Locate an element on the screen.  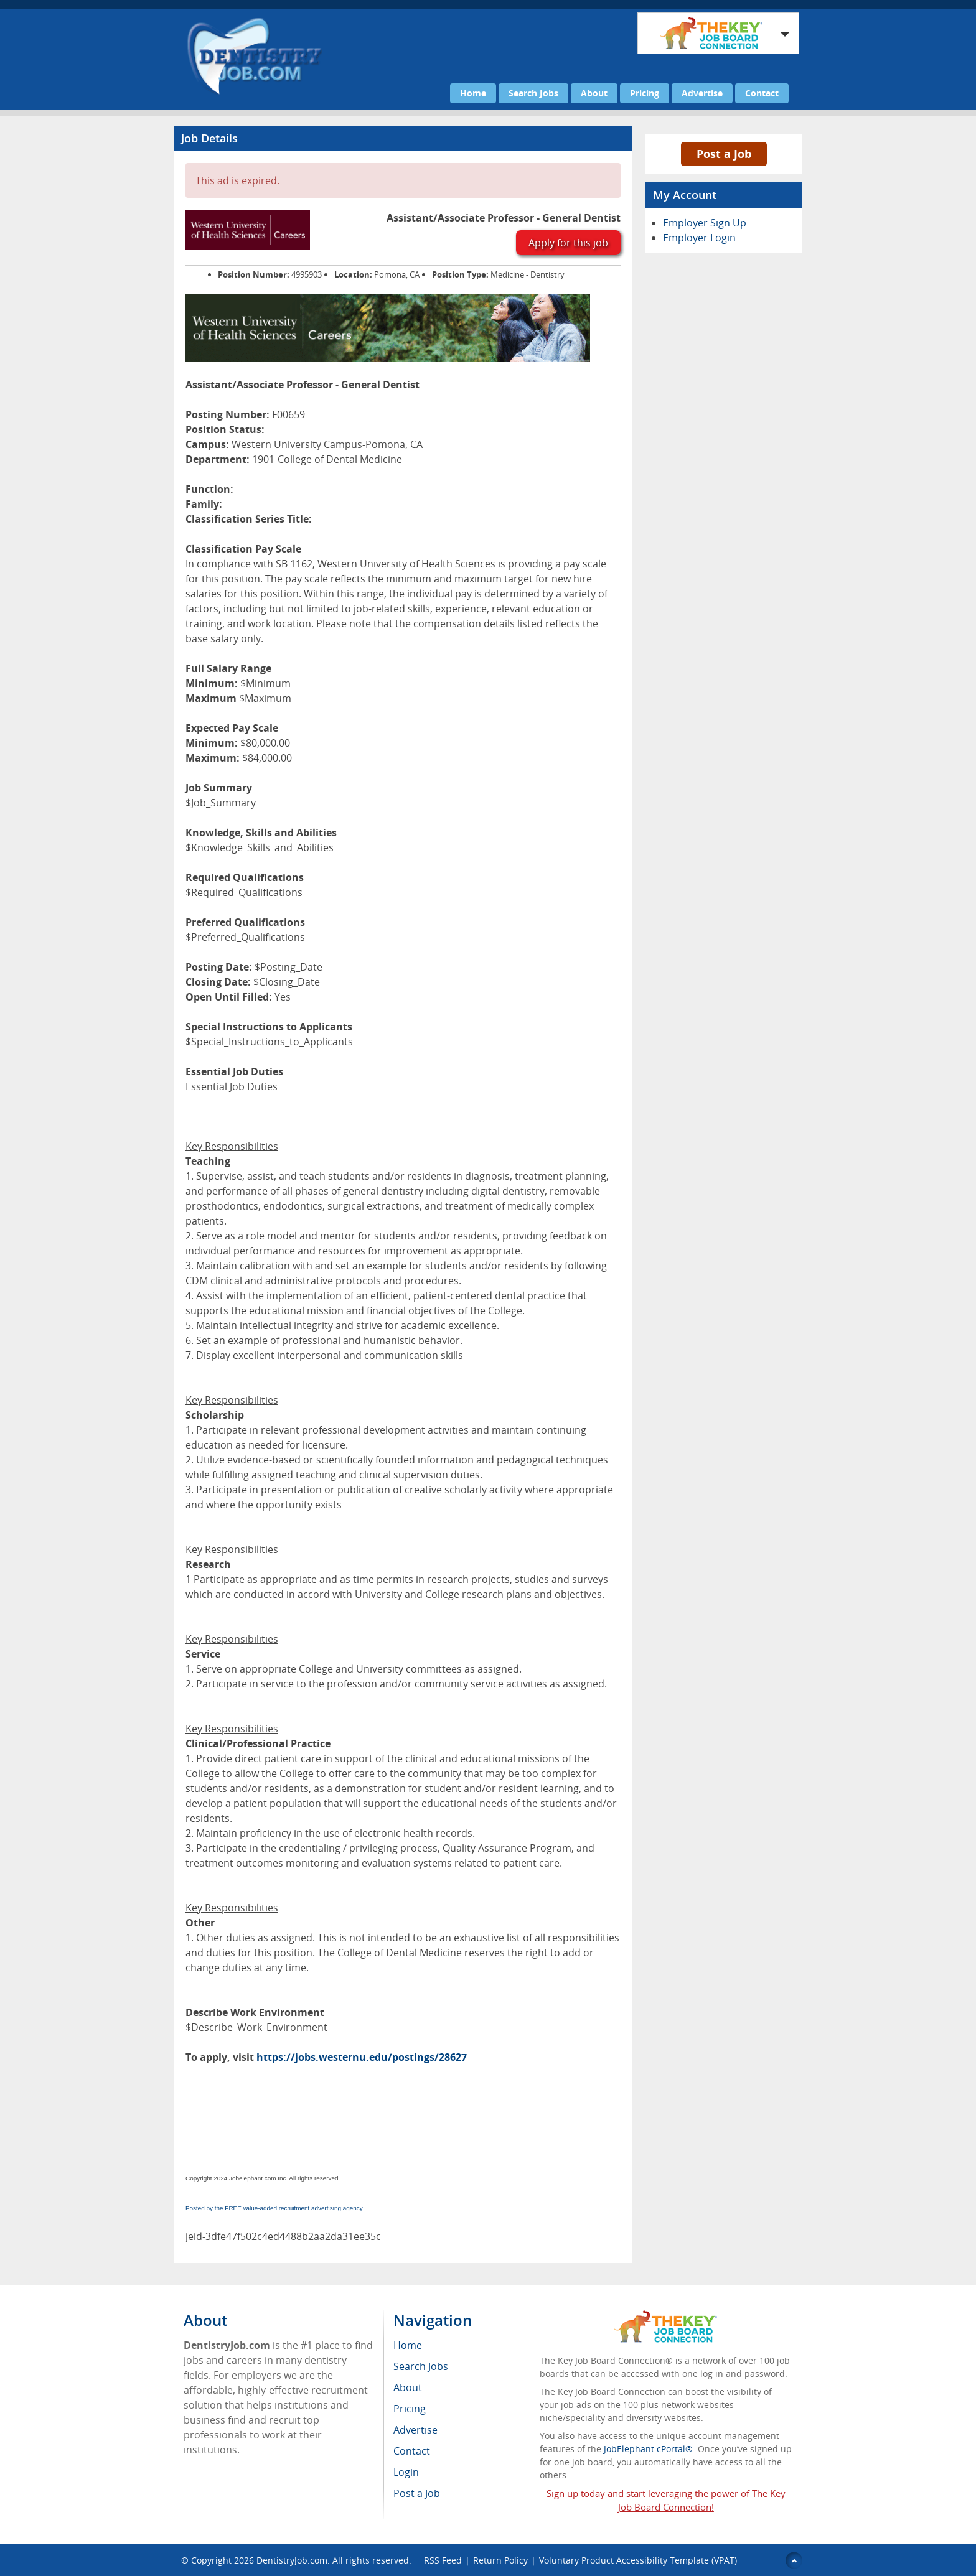
Advertise is located at coordinates (702, 93).